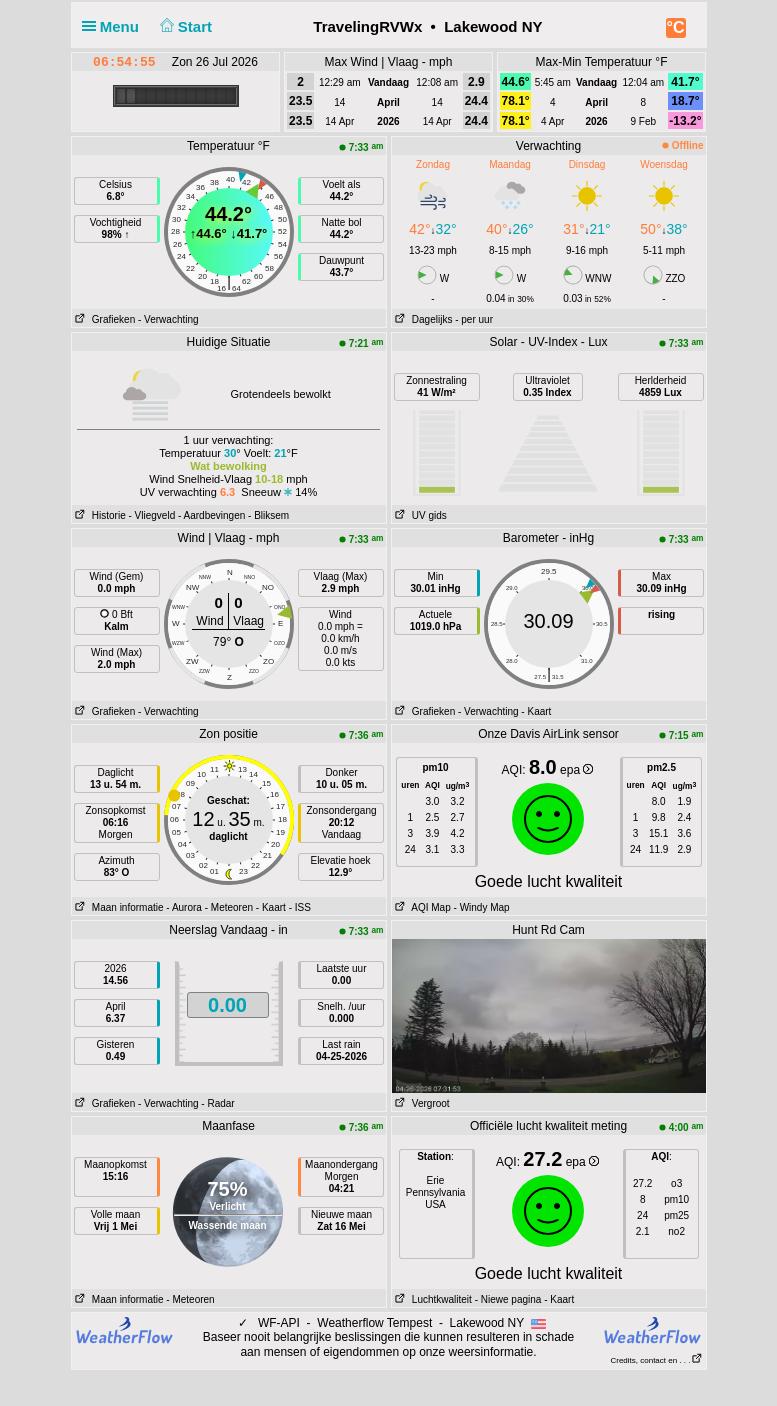 The height and width of the screenshot is (1406, 777). What do you see at coordinates (421, 907) in the screenshot?
I see `AQI Map` at bounding box center [421, 907].